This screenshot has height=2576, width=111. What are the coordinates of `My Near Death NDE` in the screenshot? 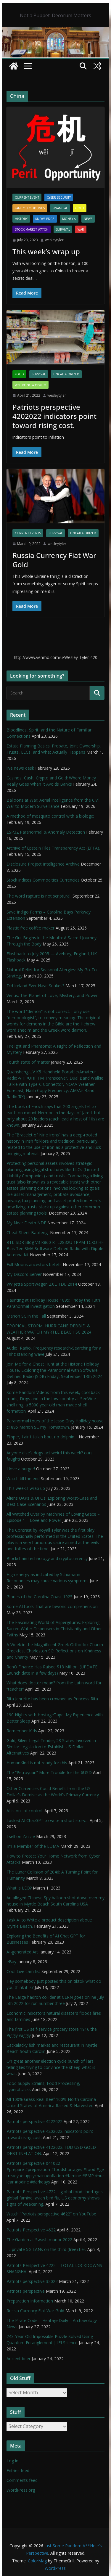 It's located at (26, 1223).